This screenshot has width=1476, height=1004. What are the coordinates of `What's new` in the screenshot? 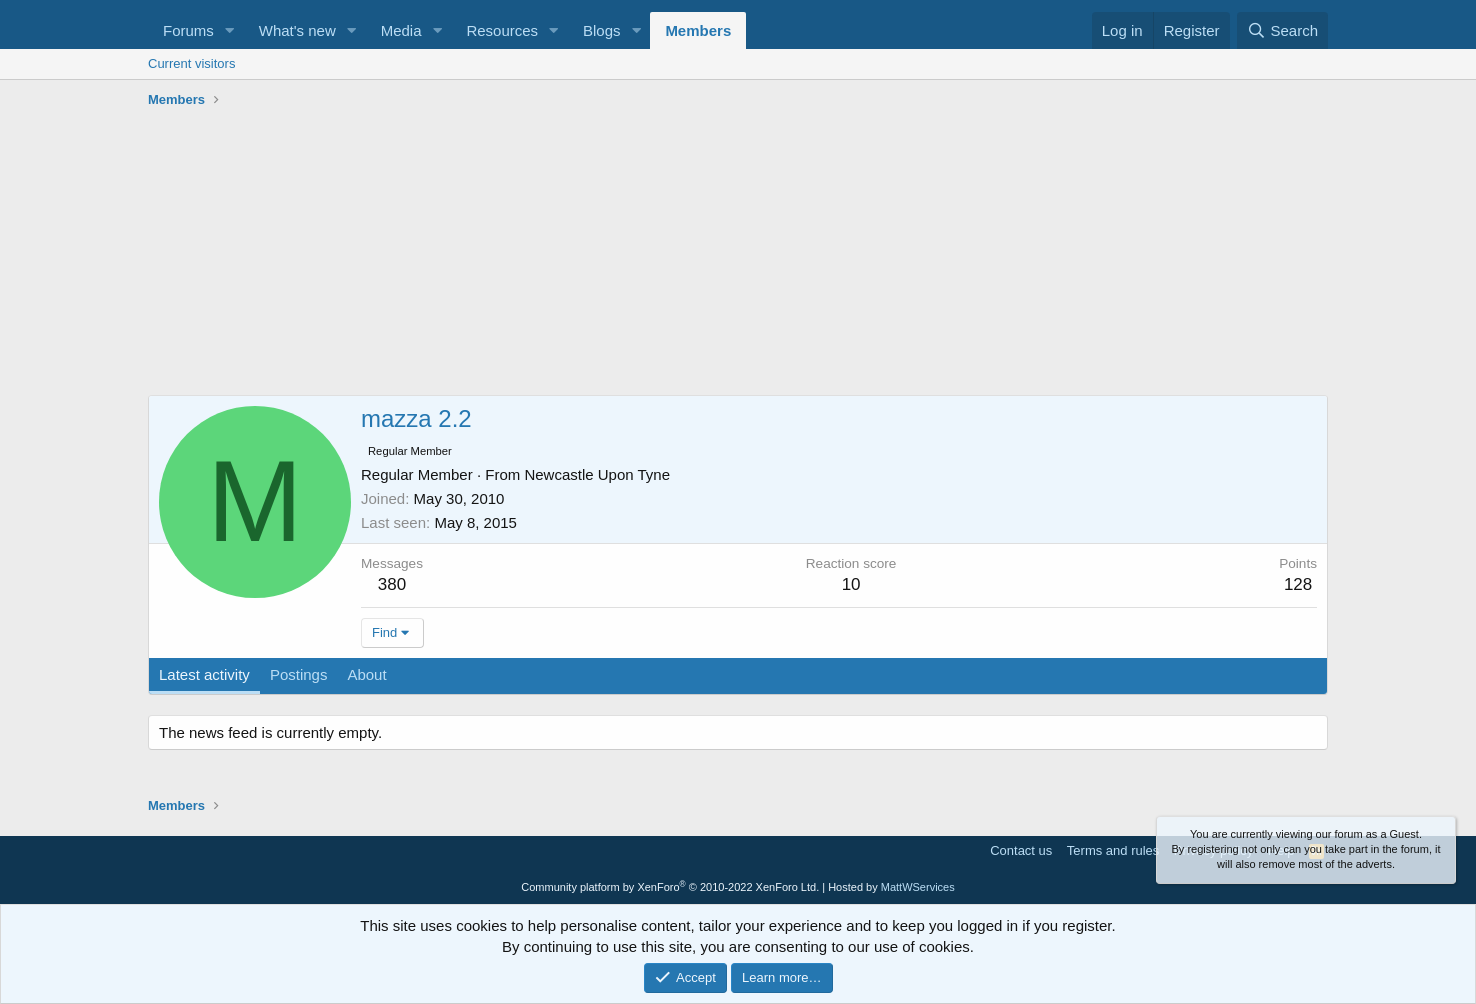 It's located at (297, 30).